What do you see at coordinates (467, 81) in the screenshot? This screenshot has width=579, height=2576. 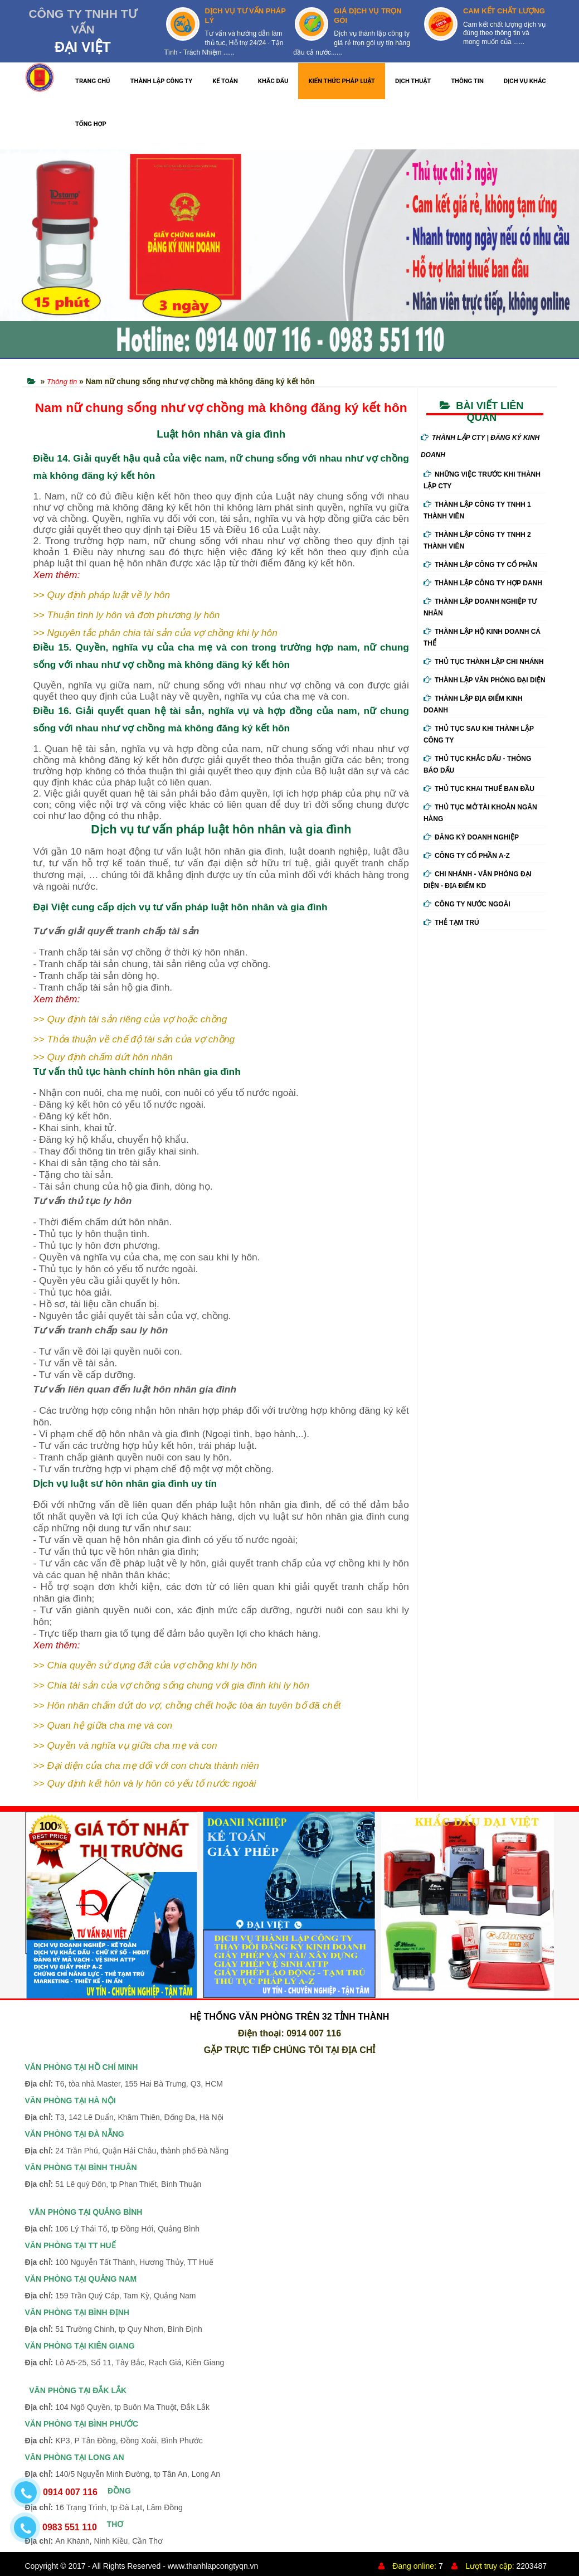 I see `THÔNG TIN` at bounding box center [467, 81].